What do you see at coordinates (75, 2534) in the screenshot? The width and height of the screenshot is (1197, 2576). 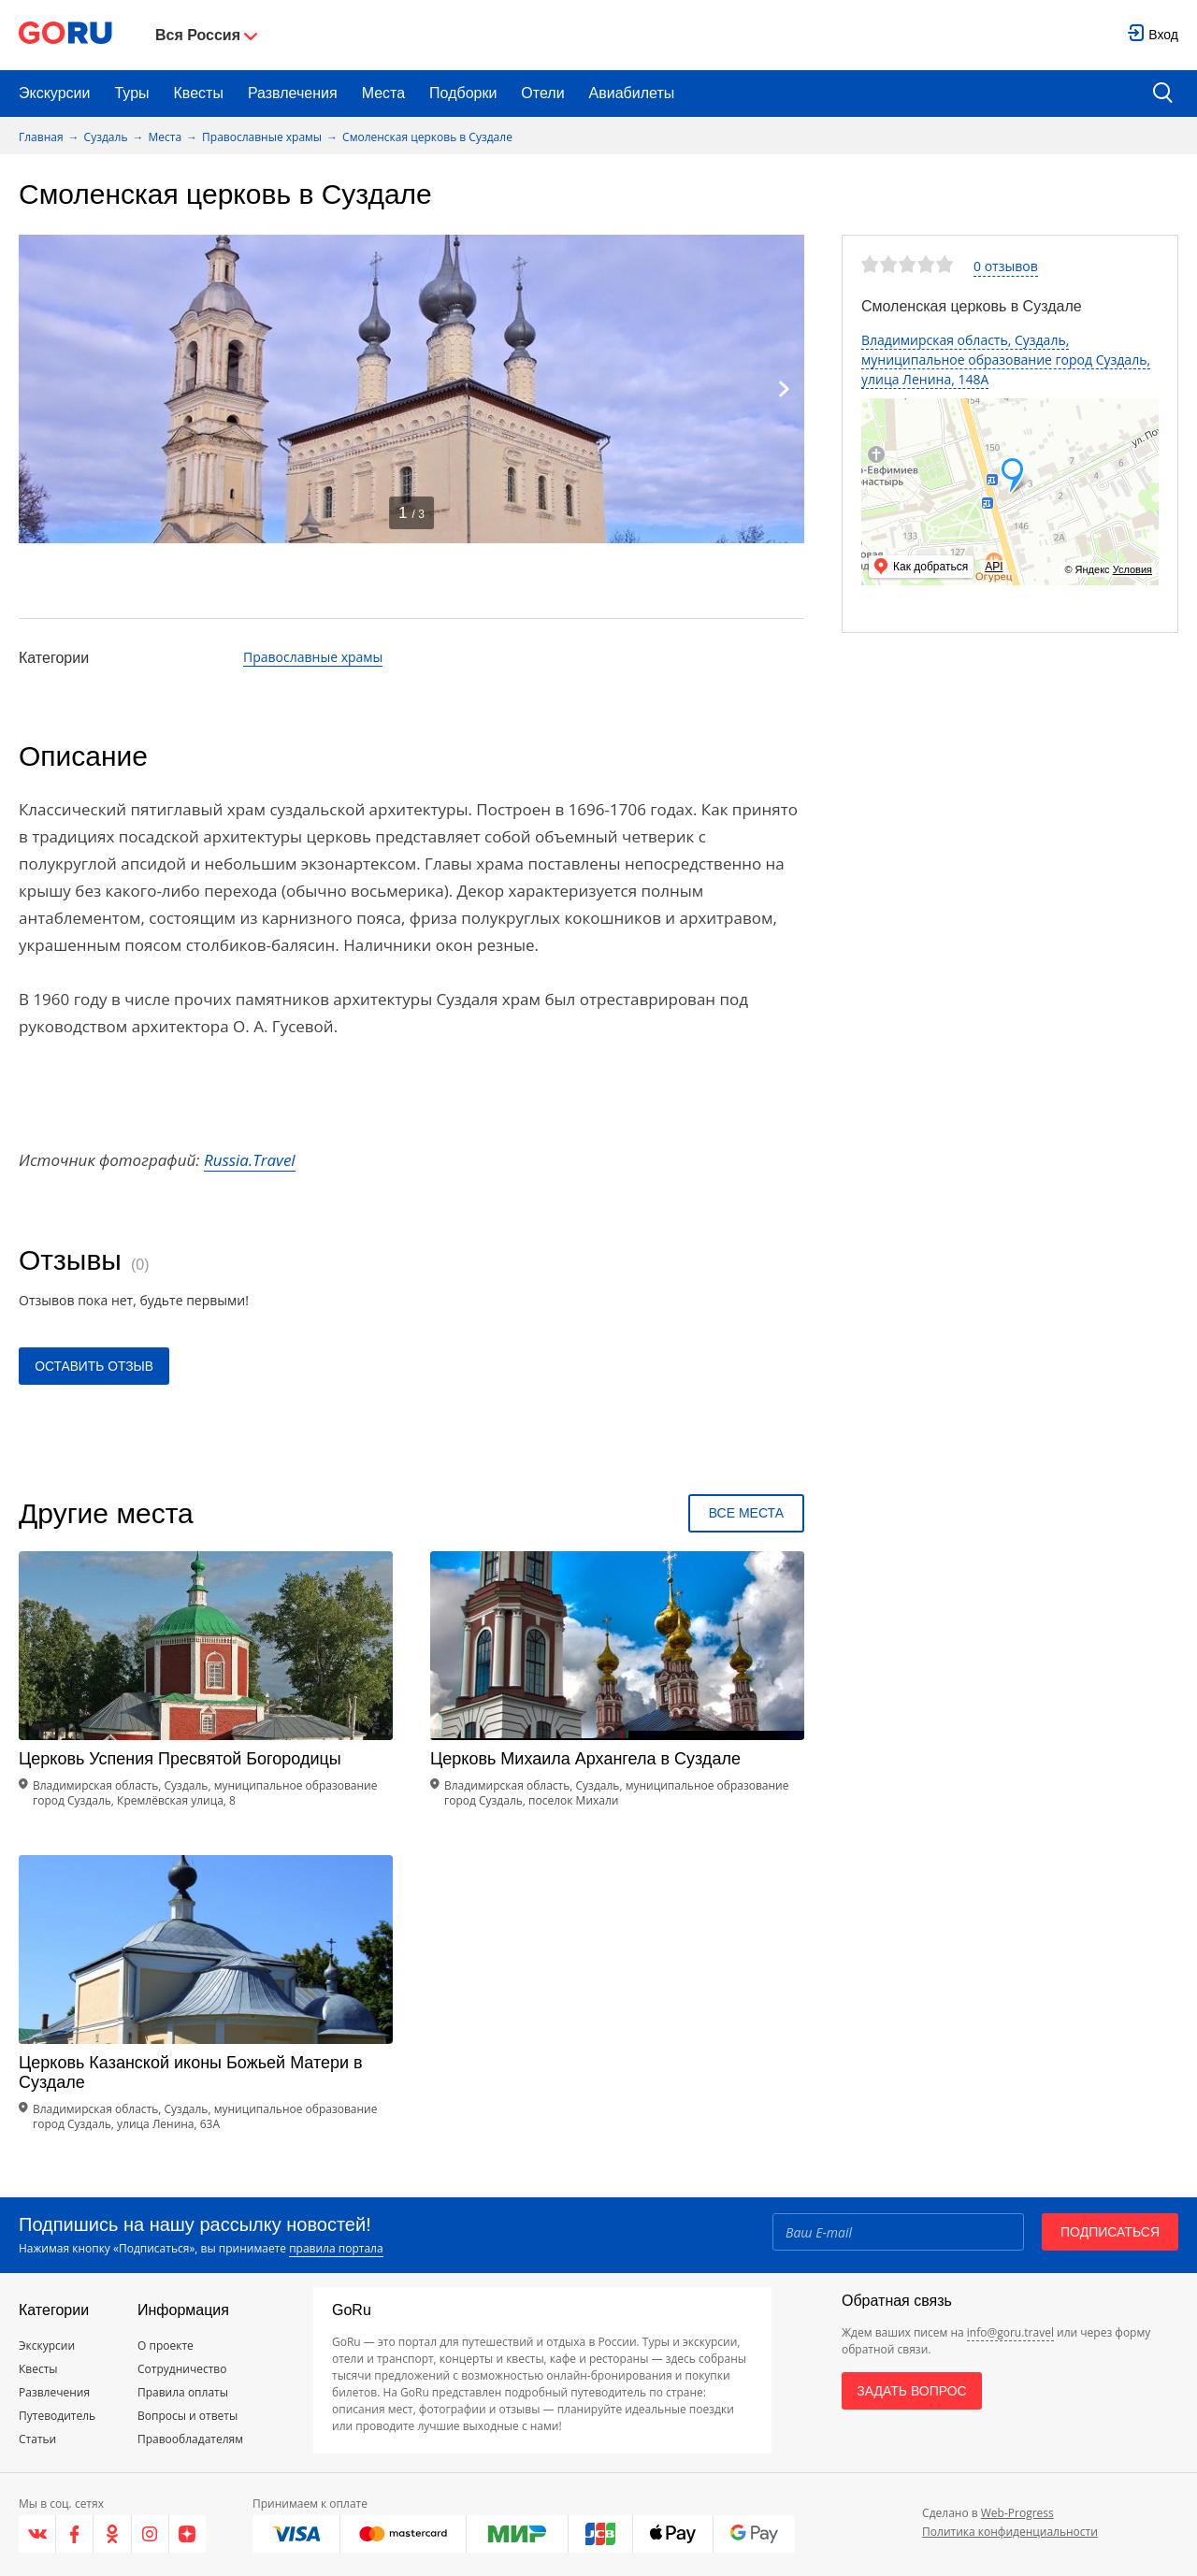 I see `[Facebook]` at bounding box center [75, 2534].